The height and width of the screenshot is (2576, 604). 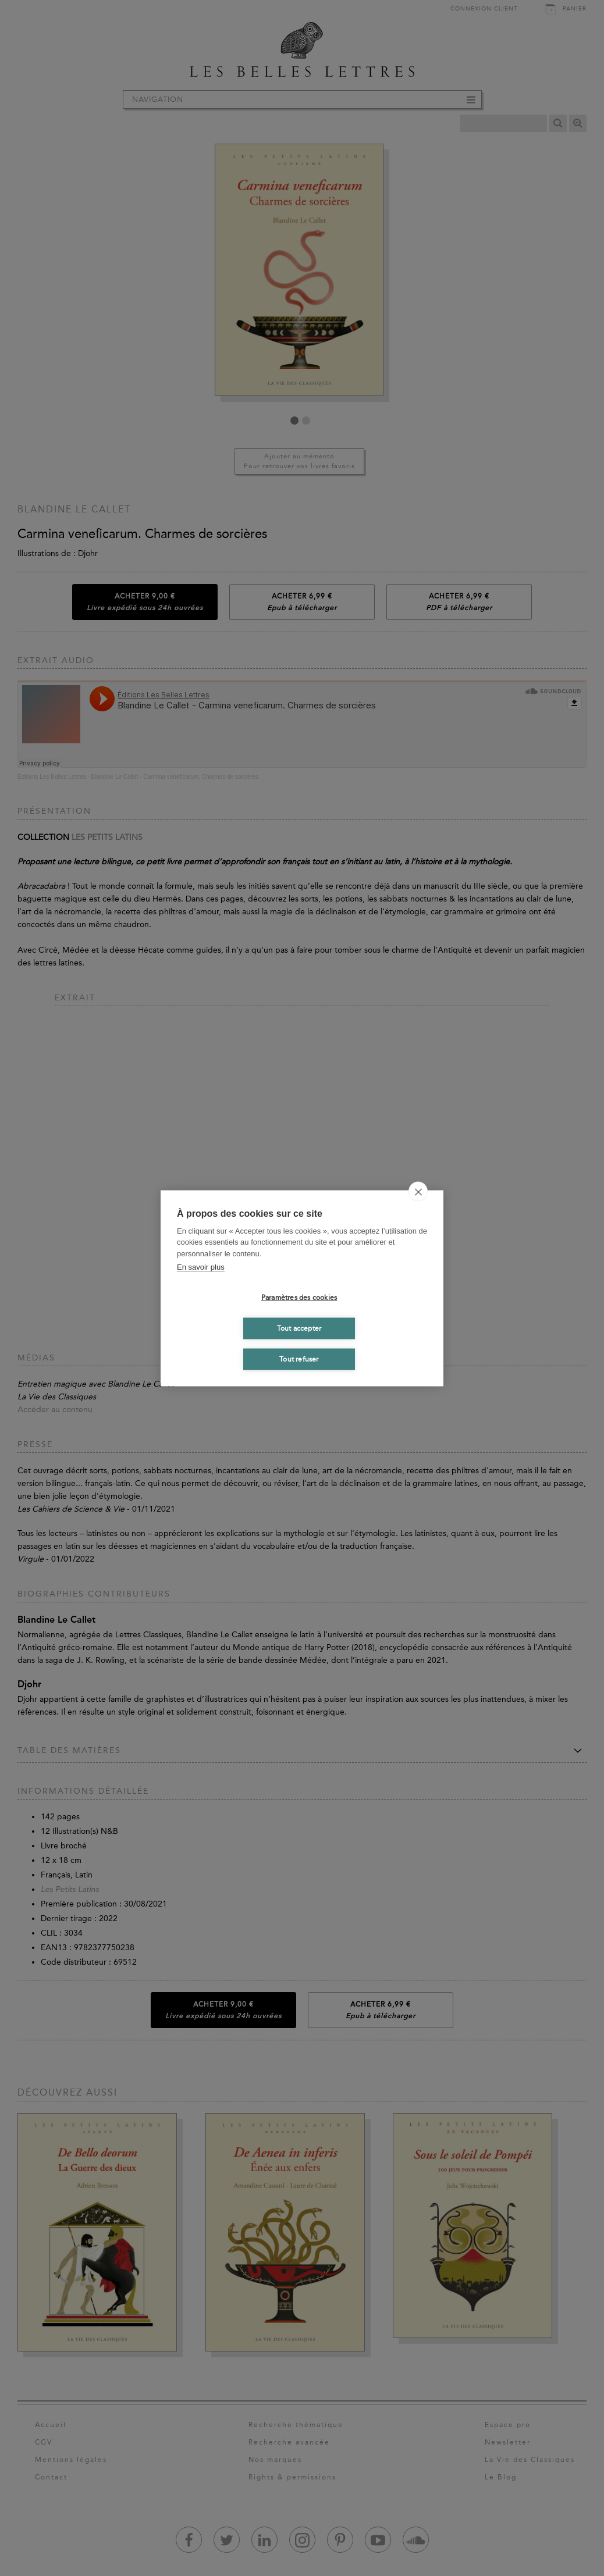 What do you see at coordinates (299, 1328) in the screenshot?
I see `Tout accepter` at bounding box center [299, 1328].